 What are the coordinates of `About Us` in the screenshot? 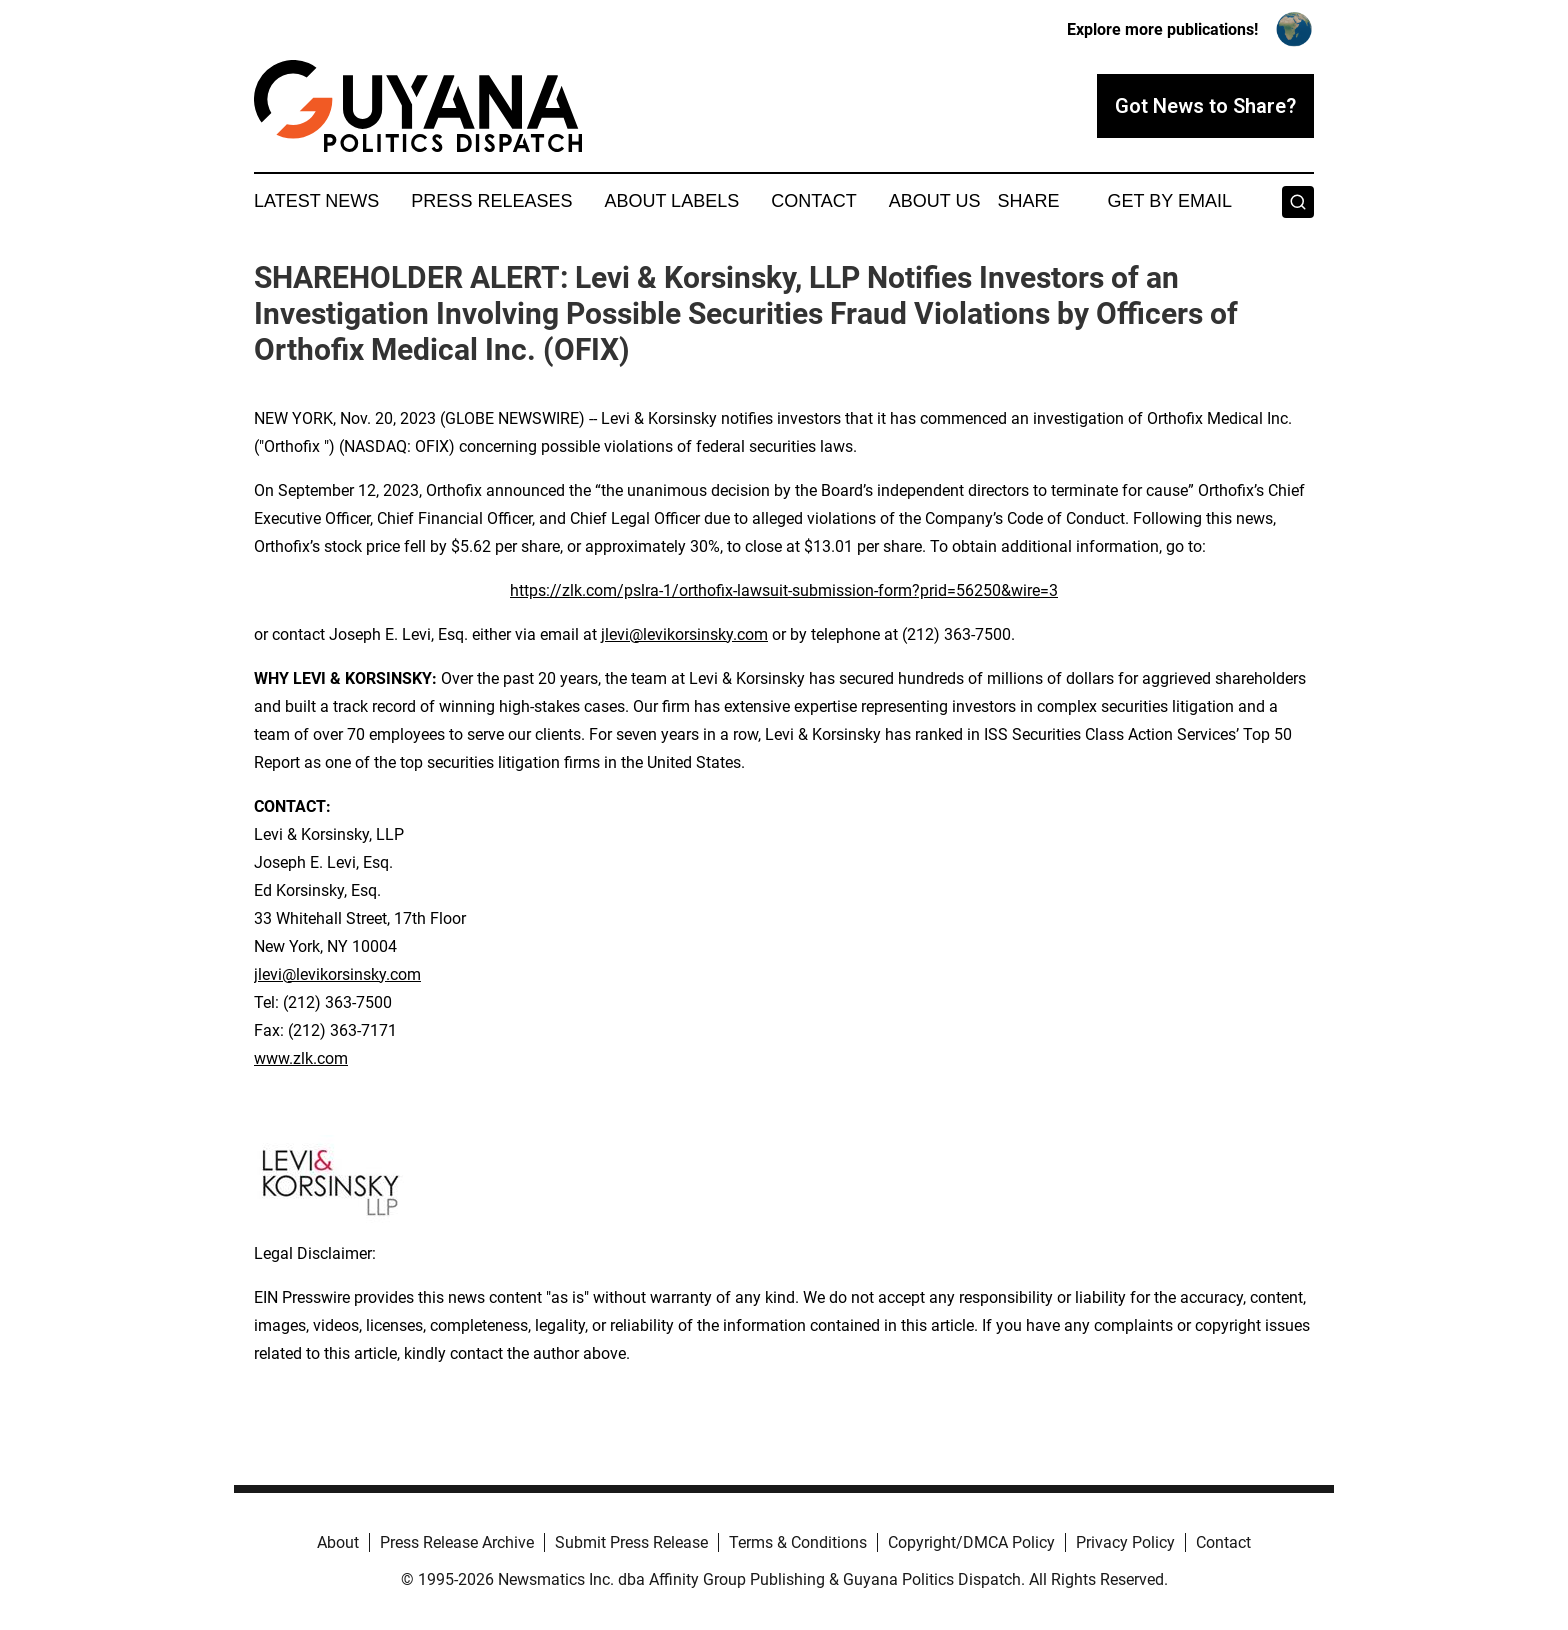 It's located at (935, 201).